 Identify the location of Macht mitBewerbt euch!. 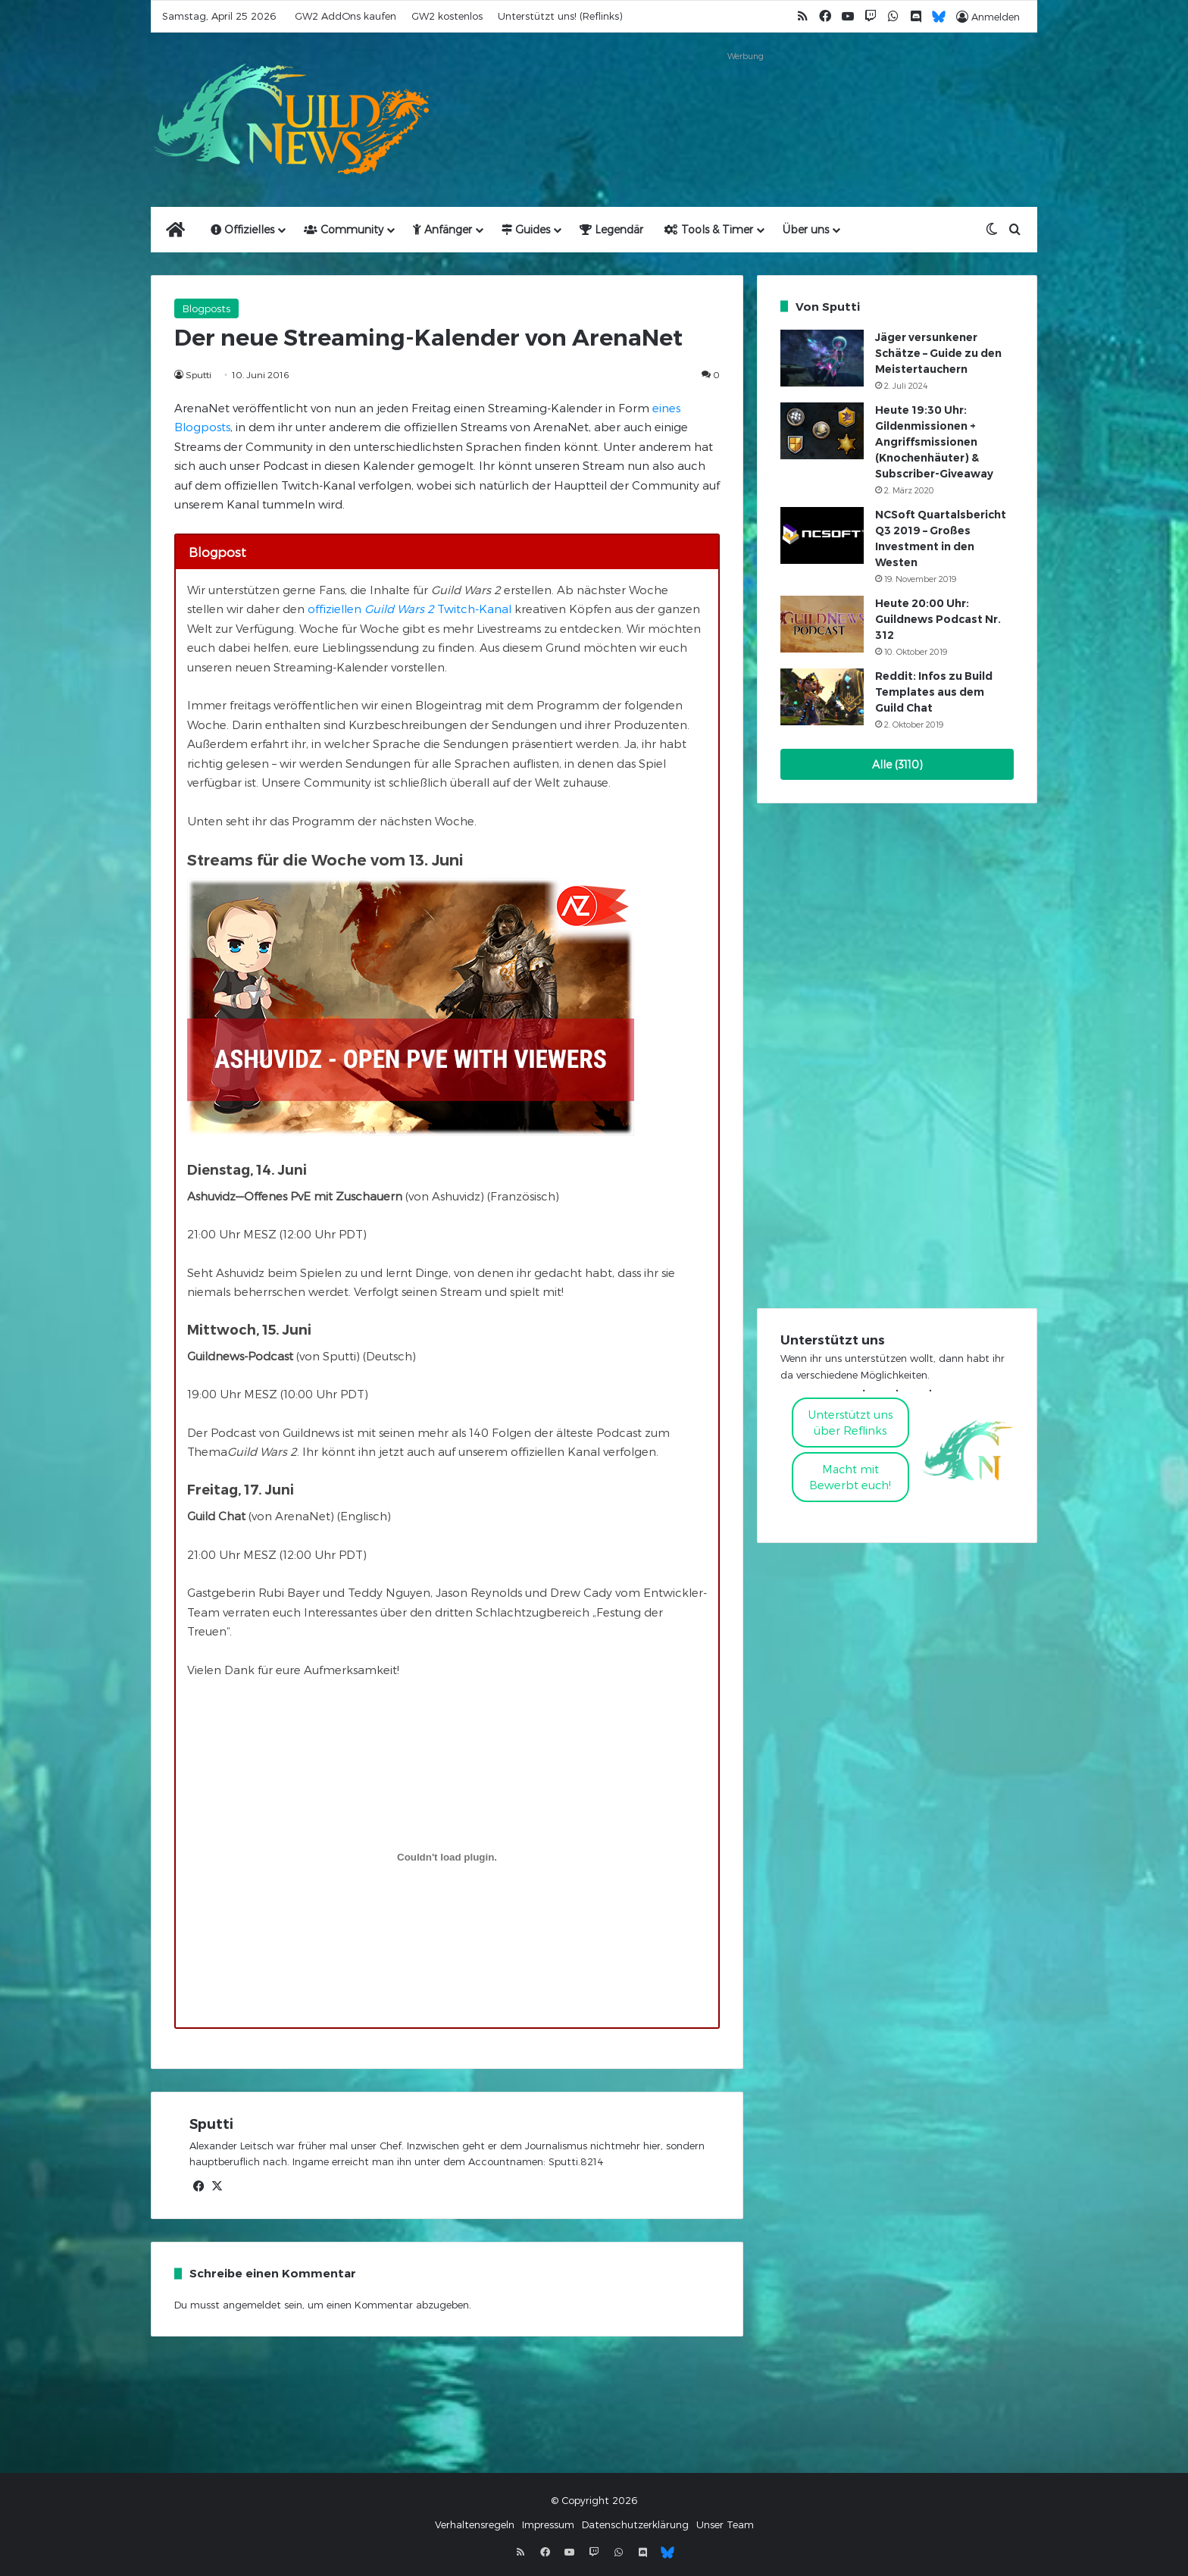
(850, 1476).